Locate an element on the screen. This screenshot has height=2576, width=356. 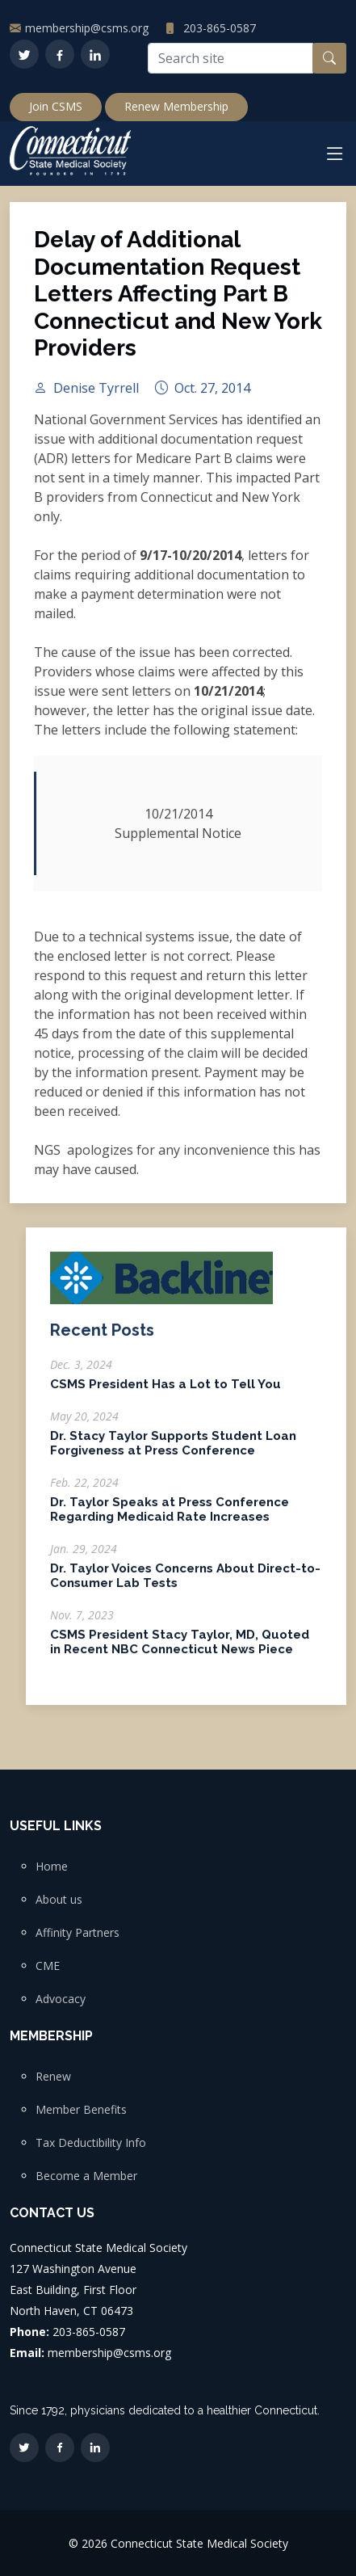
[Twitter] is located at coordinates (24, 54).